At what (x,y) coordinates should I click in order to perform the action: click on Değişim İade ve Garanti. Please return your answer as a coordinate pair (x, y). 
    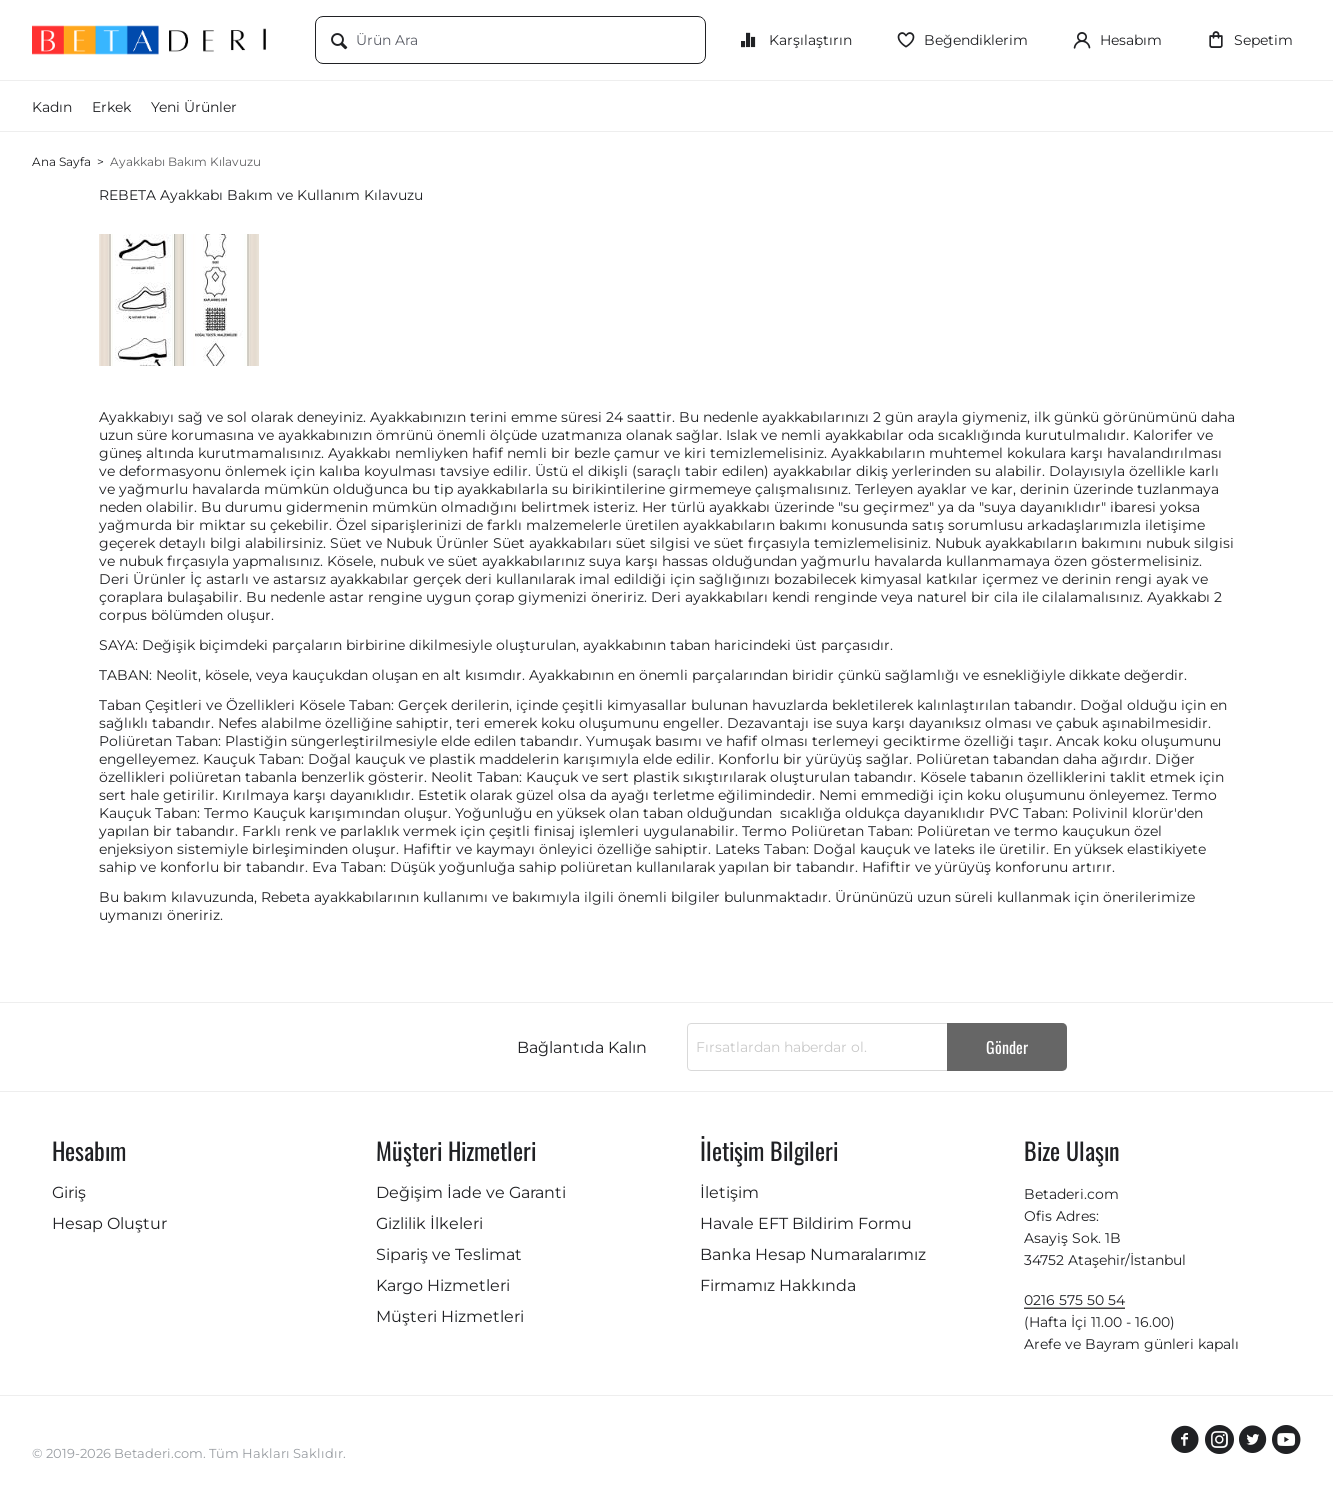
    Looking at the image, I should click on (471, 1192).